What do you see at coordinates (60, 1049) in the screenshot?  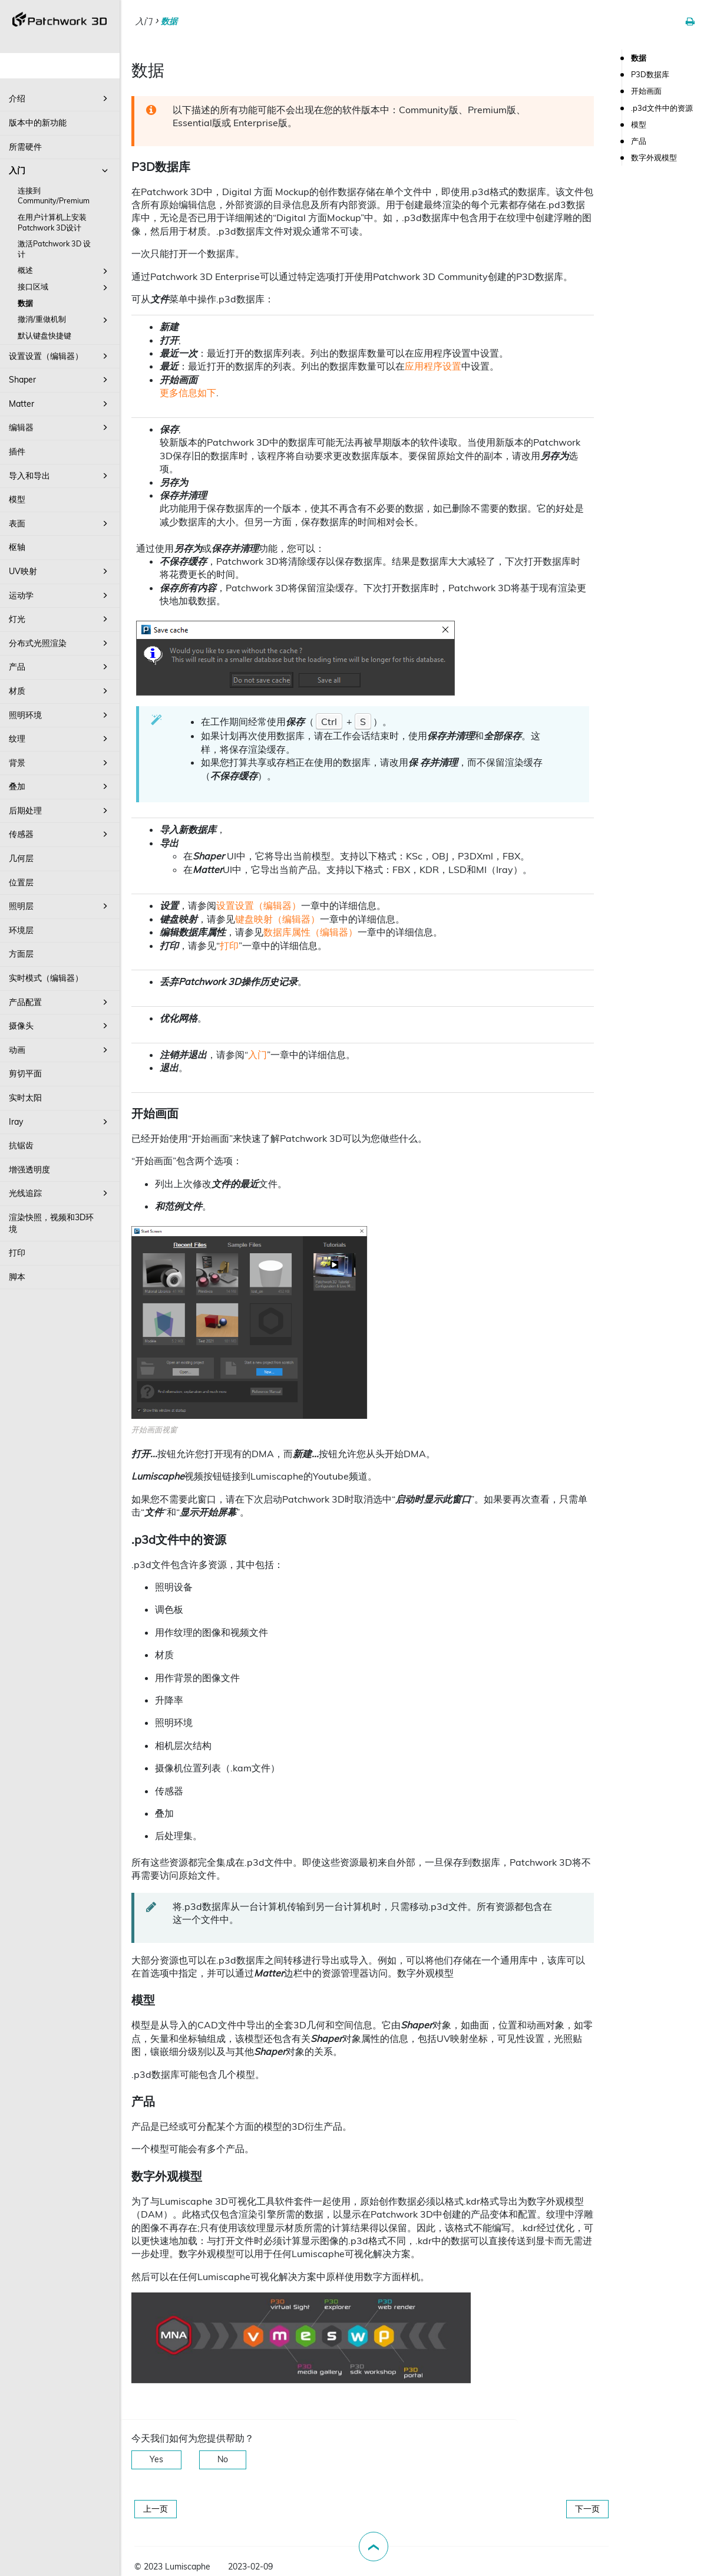 I see `动画` at bounding box center [60, 1049].